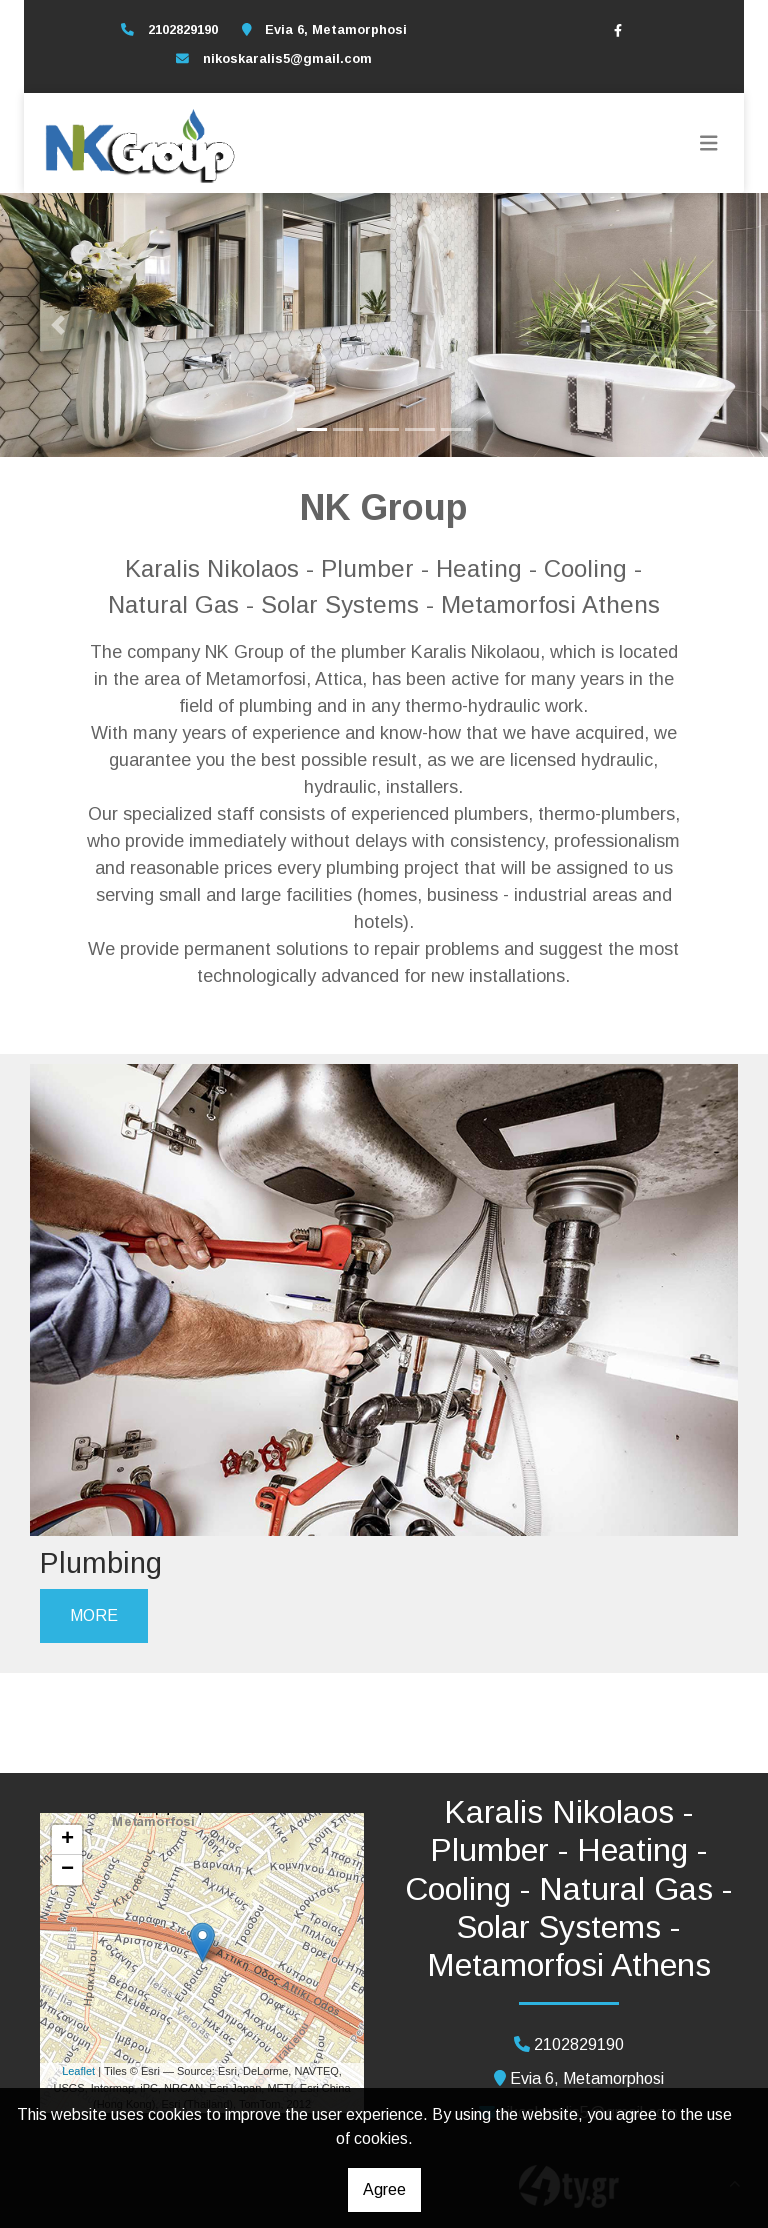 This screenshot has width=768, height=2228. What do you see at coordinates (287, 58) in the screenshot?
I see `nikoskaralis5@gmail.com` at bounding box center [287, 58].